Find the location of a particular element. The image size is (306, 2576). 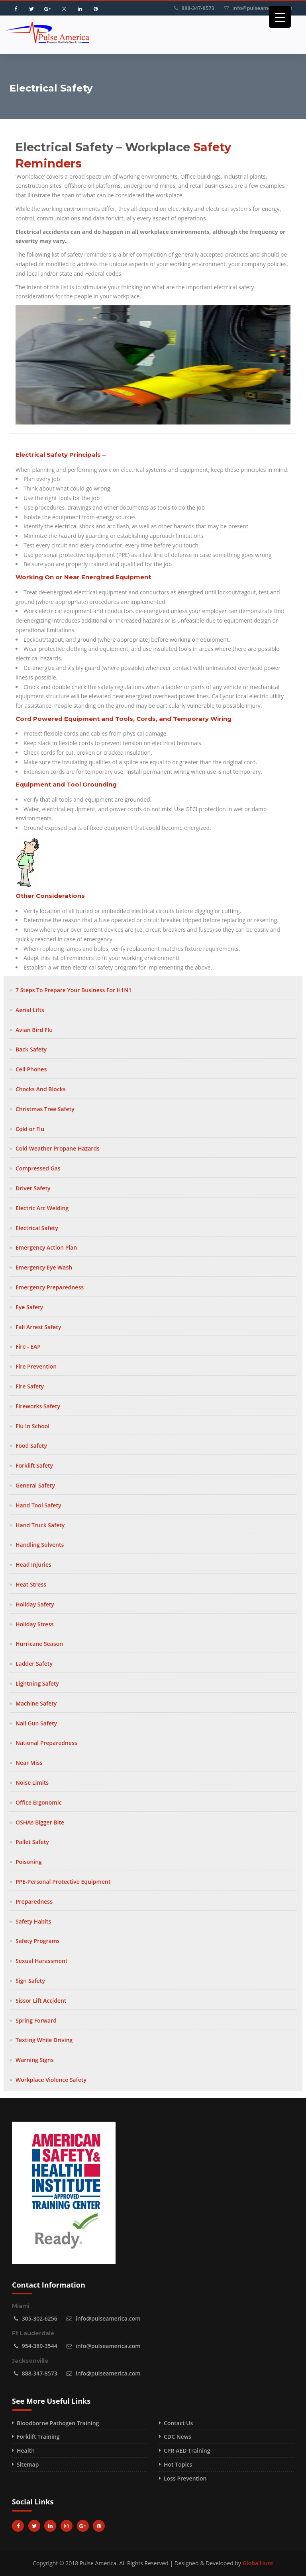

National Preparedness is located at coordinates (46, 1743).